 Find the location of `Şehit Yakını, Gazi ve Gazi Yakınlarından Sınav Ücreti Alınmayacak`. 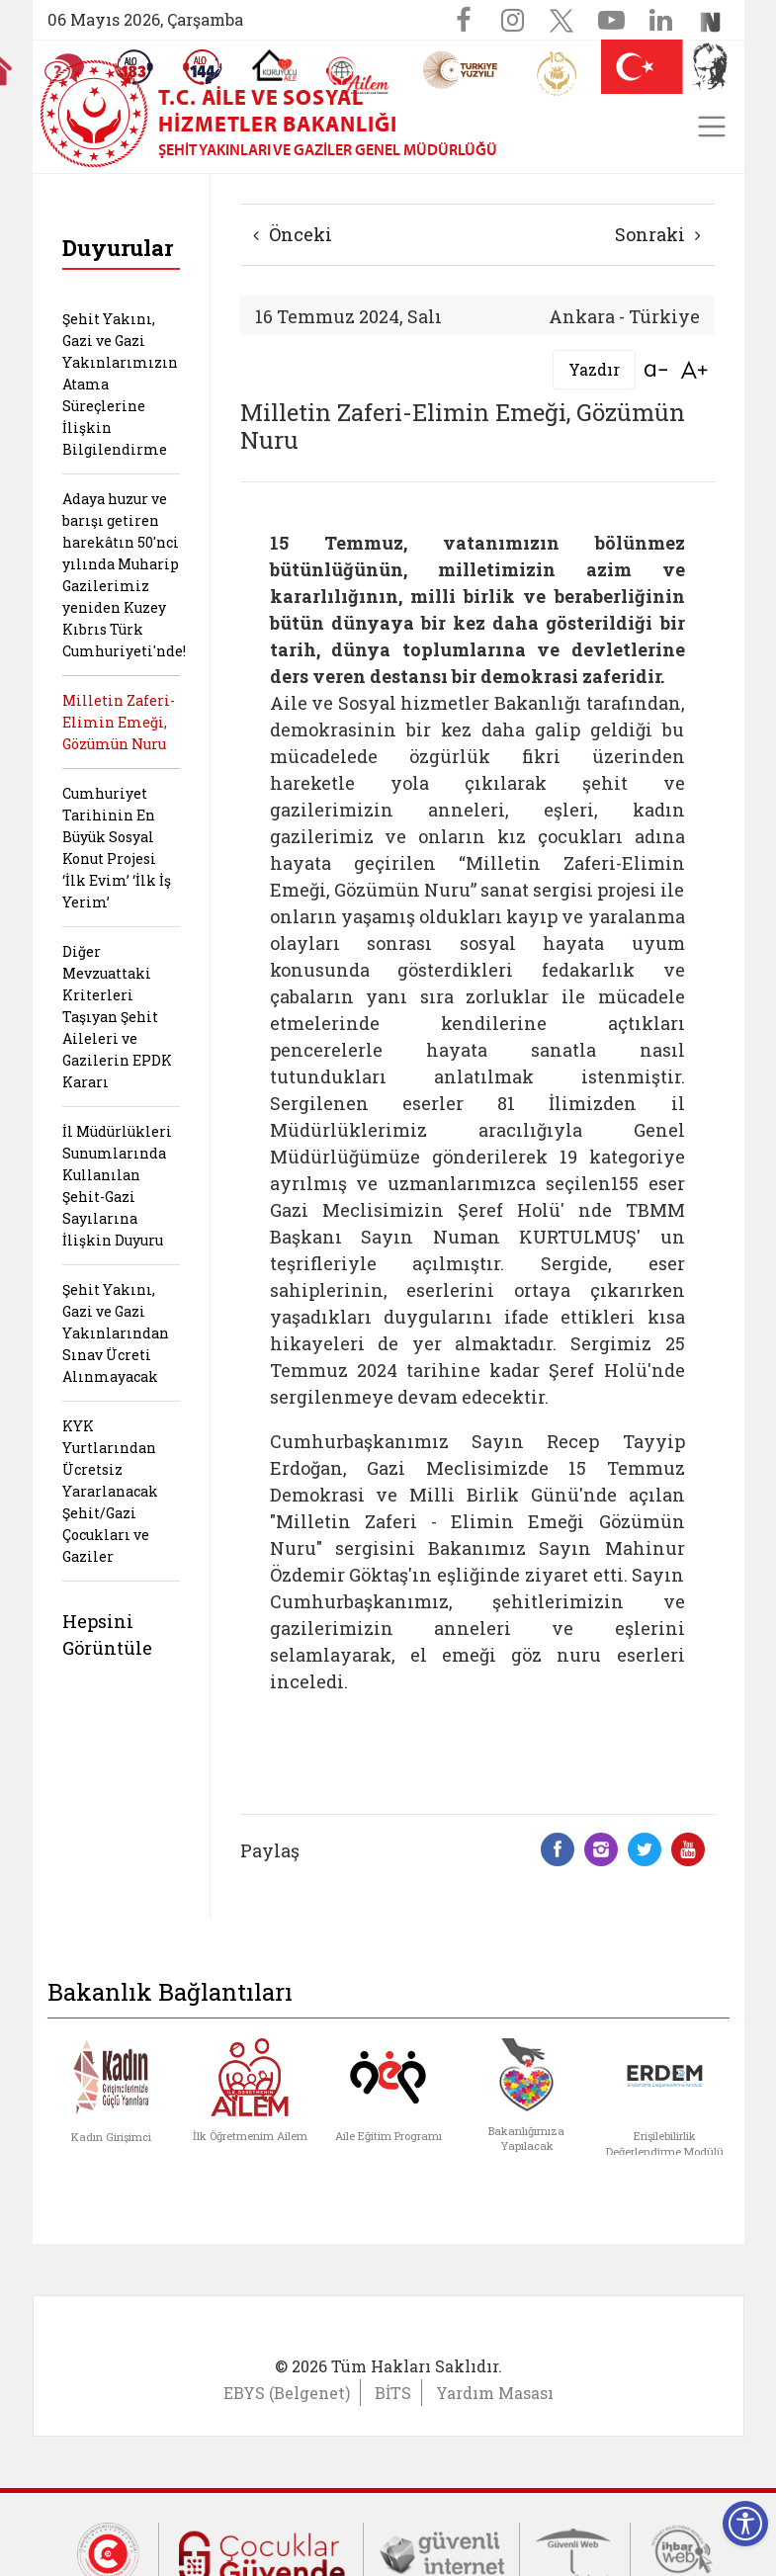

Şehit Yakını, Gazi ve Gazi Yakınlarından Sınav Ücreti Alınmayacak is located at coordinates (115, 1333).